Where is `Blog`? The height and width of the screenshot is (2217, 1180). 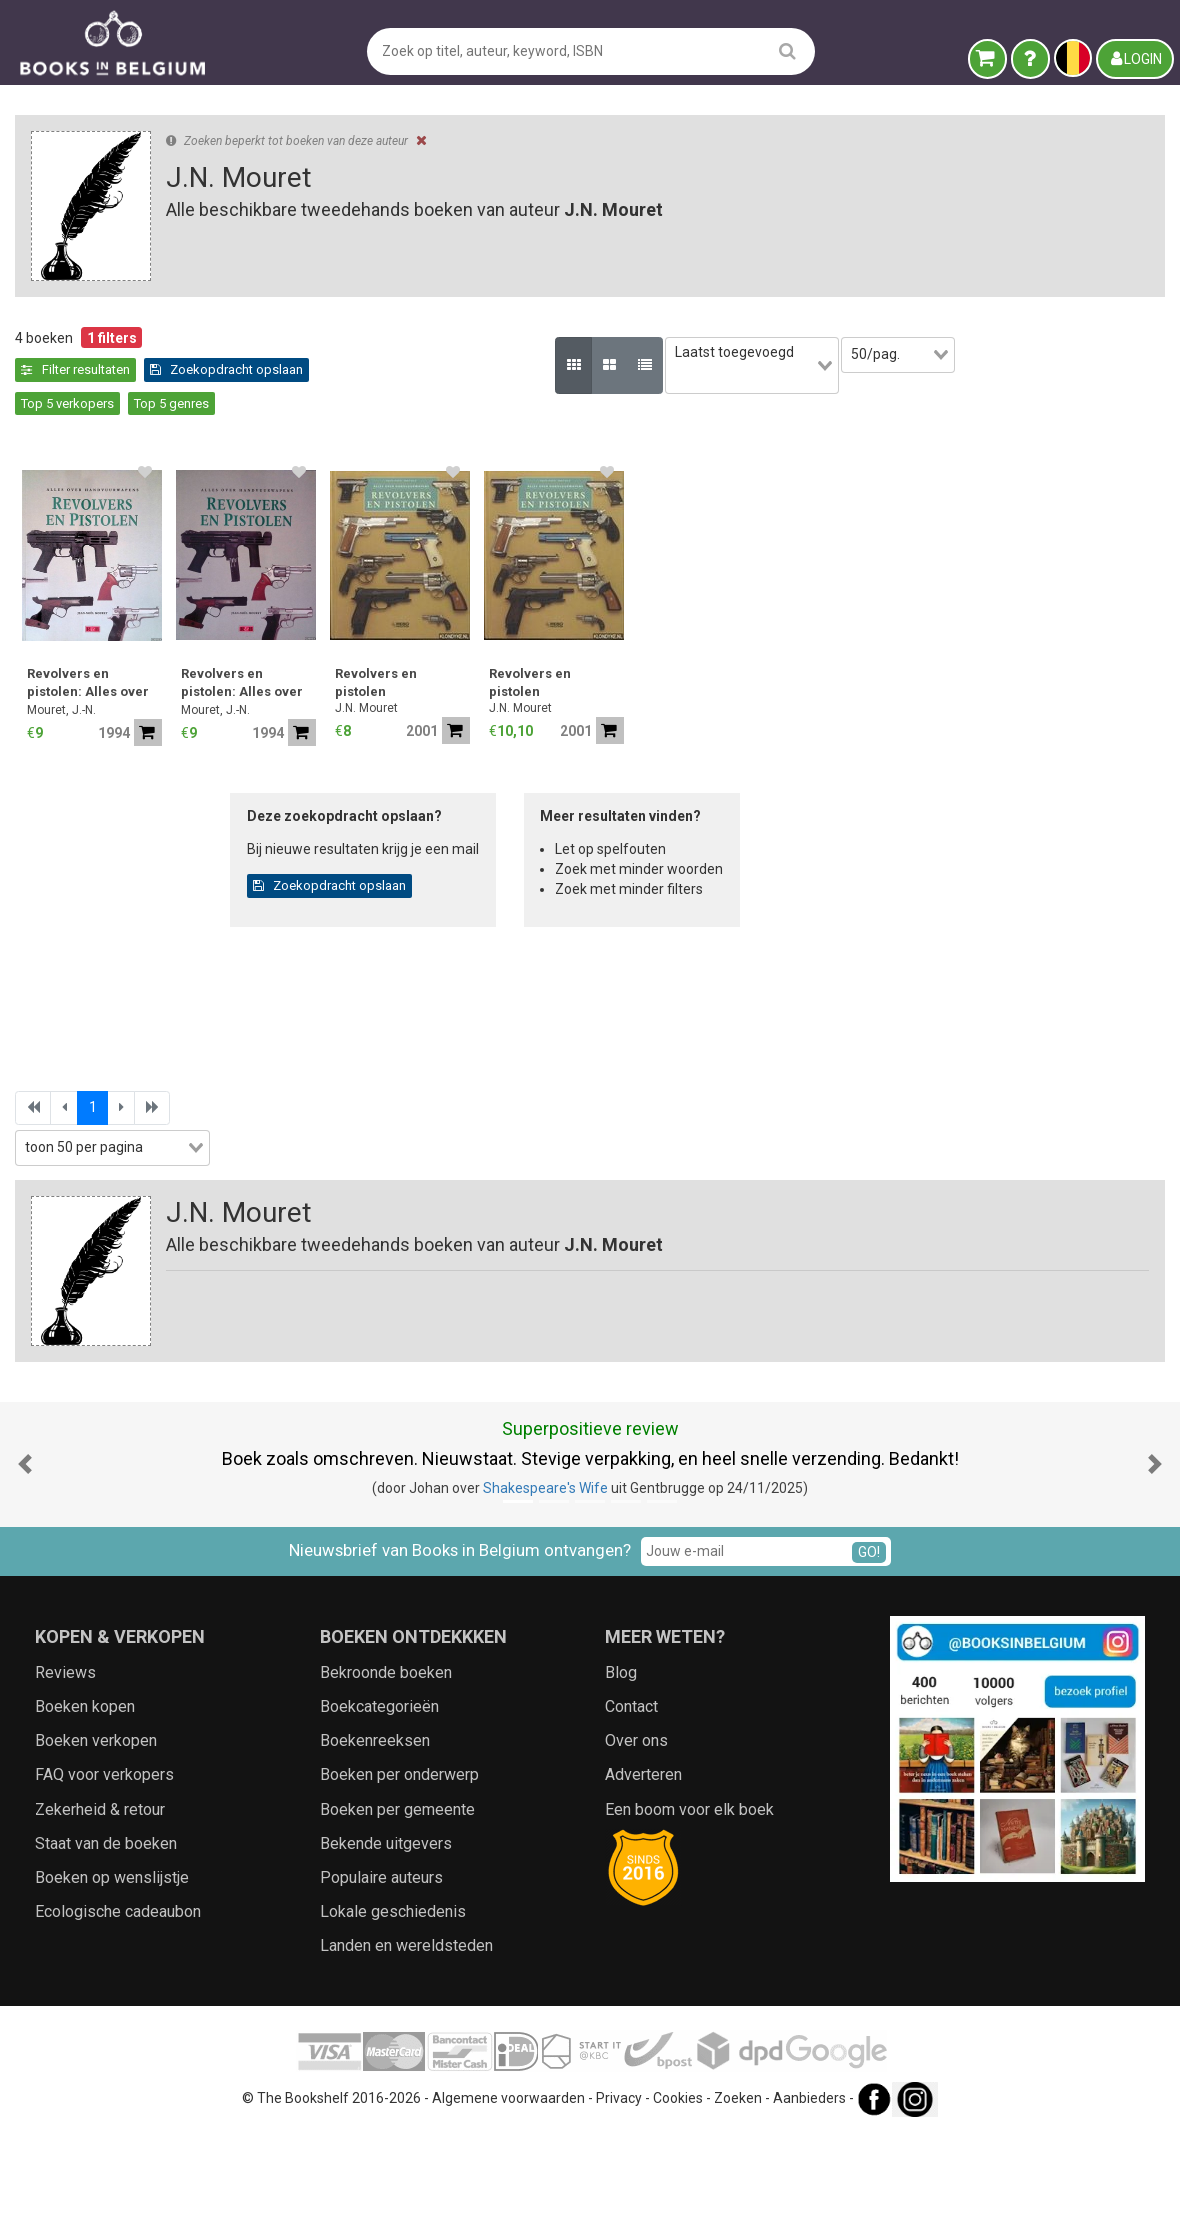 Blog is located at coordinates (621, 1756).